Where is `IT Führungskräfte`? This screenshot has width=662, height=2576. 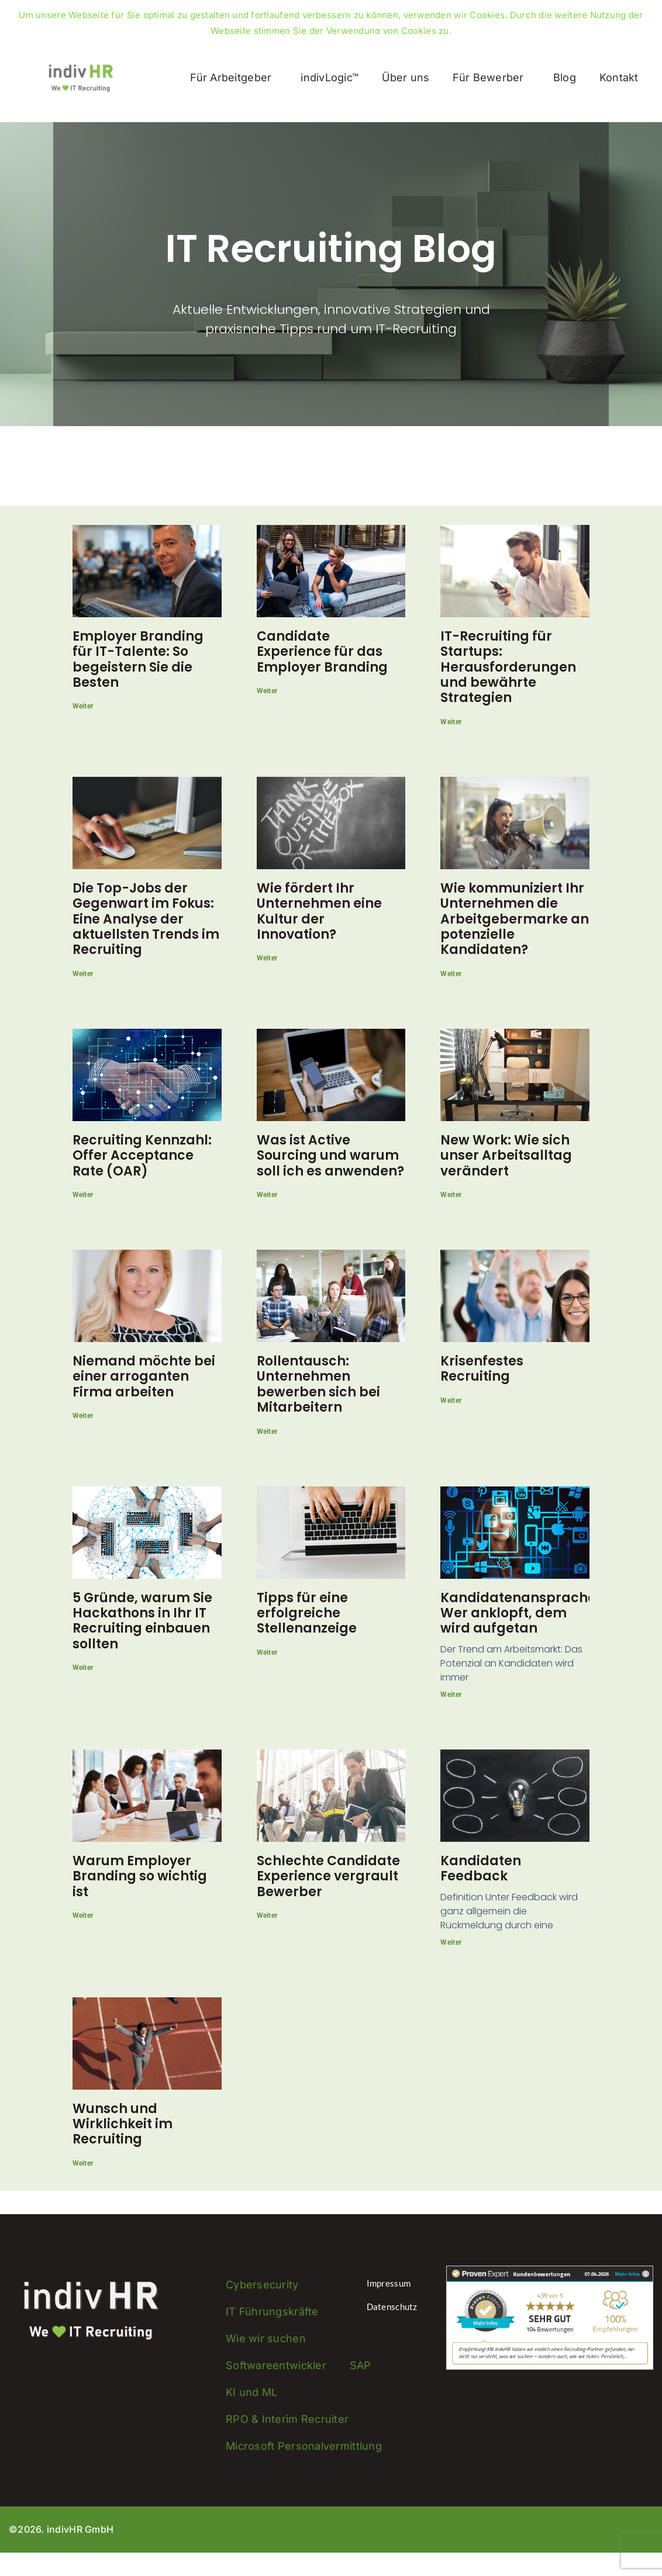
IT Führungskräfte is located at coordinates (272, 2311).